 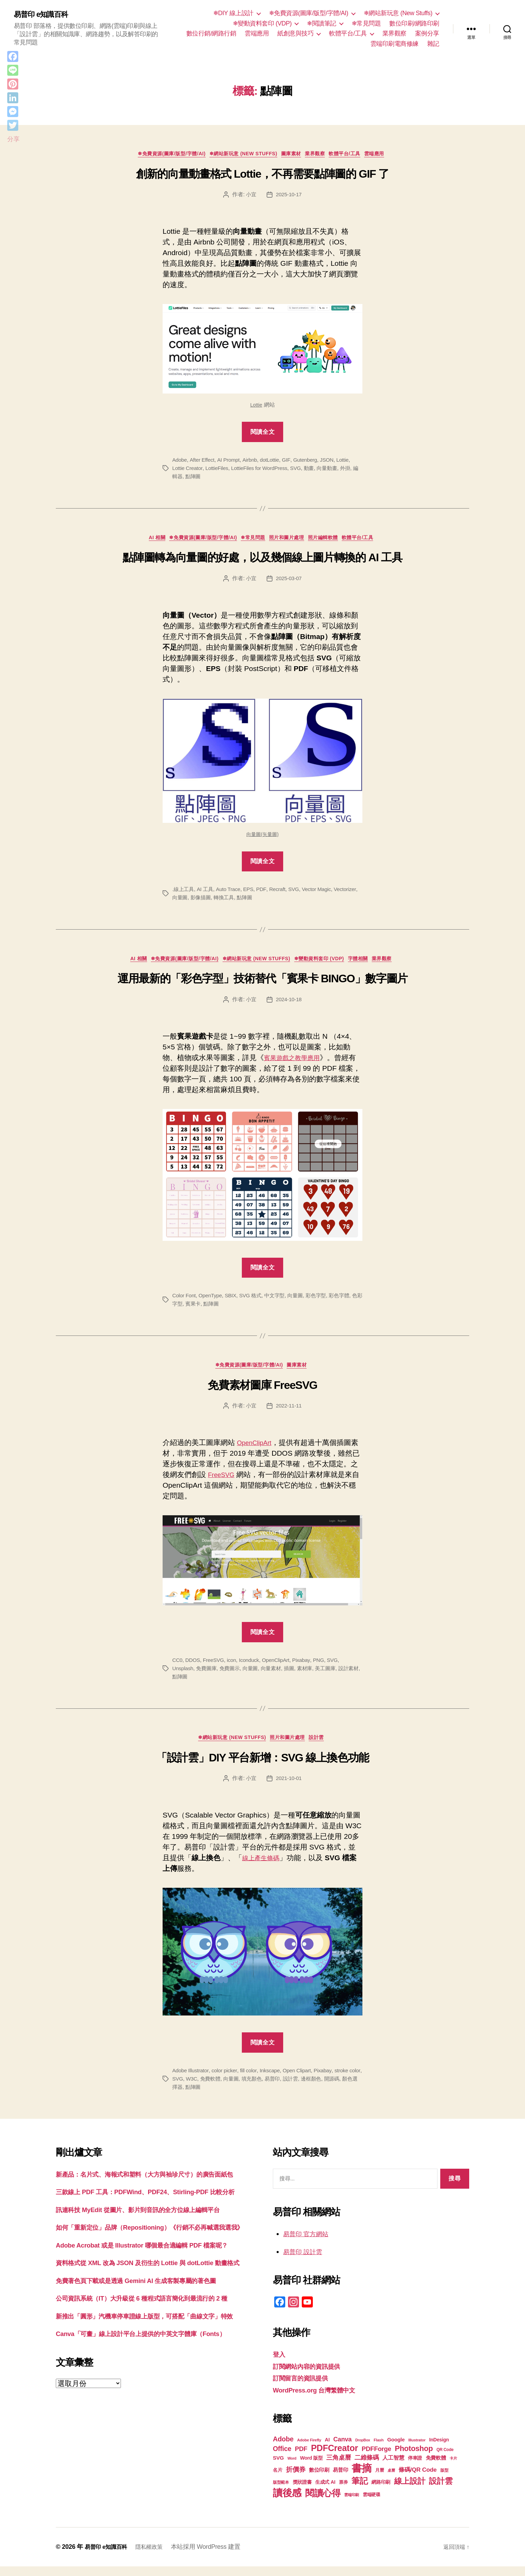 What do you see at coordinates (226, 2080) in the screenshot?
I see `color picker` at bounding box center [226, 2080].